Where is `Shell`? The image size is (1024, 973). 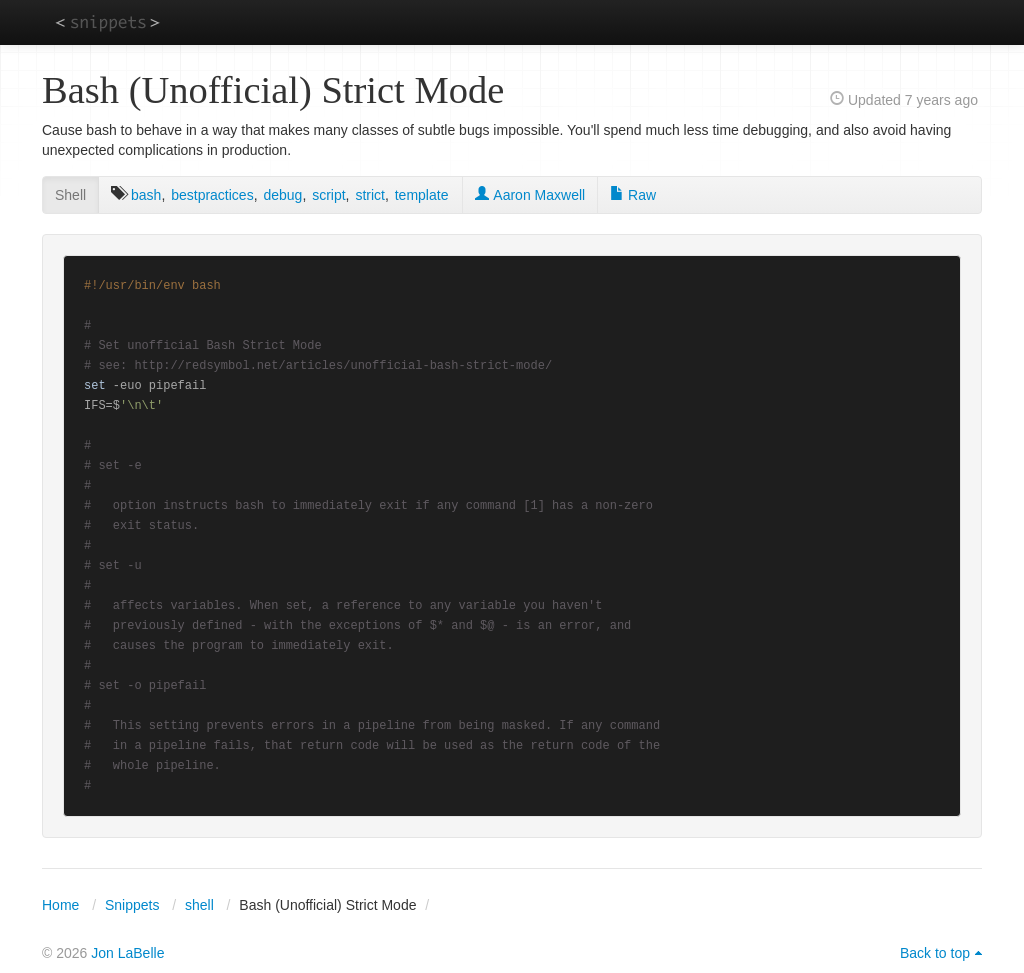 Shell is located at coordinates (70, 195).